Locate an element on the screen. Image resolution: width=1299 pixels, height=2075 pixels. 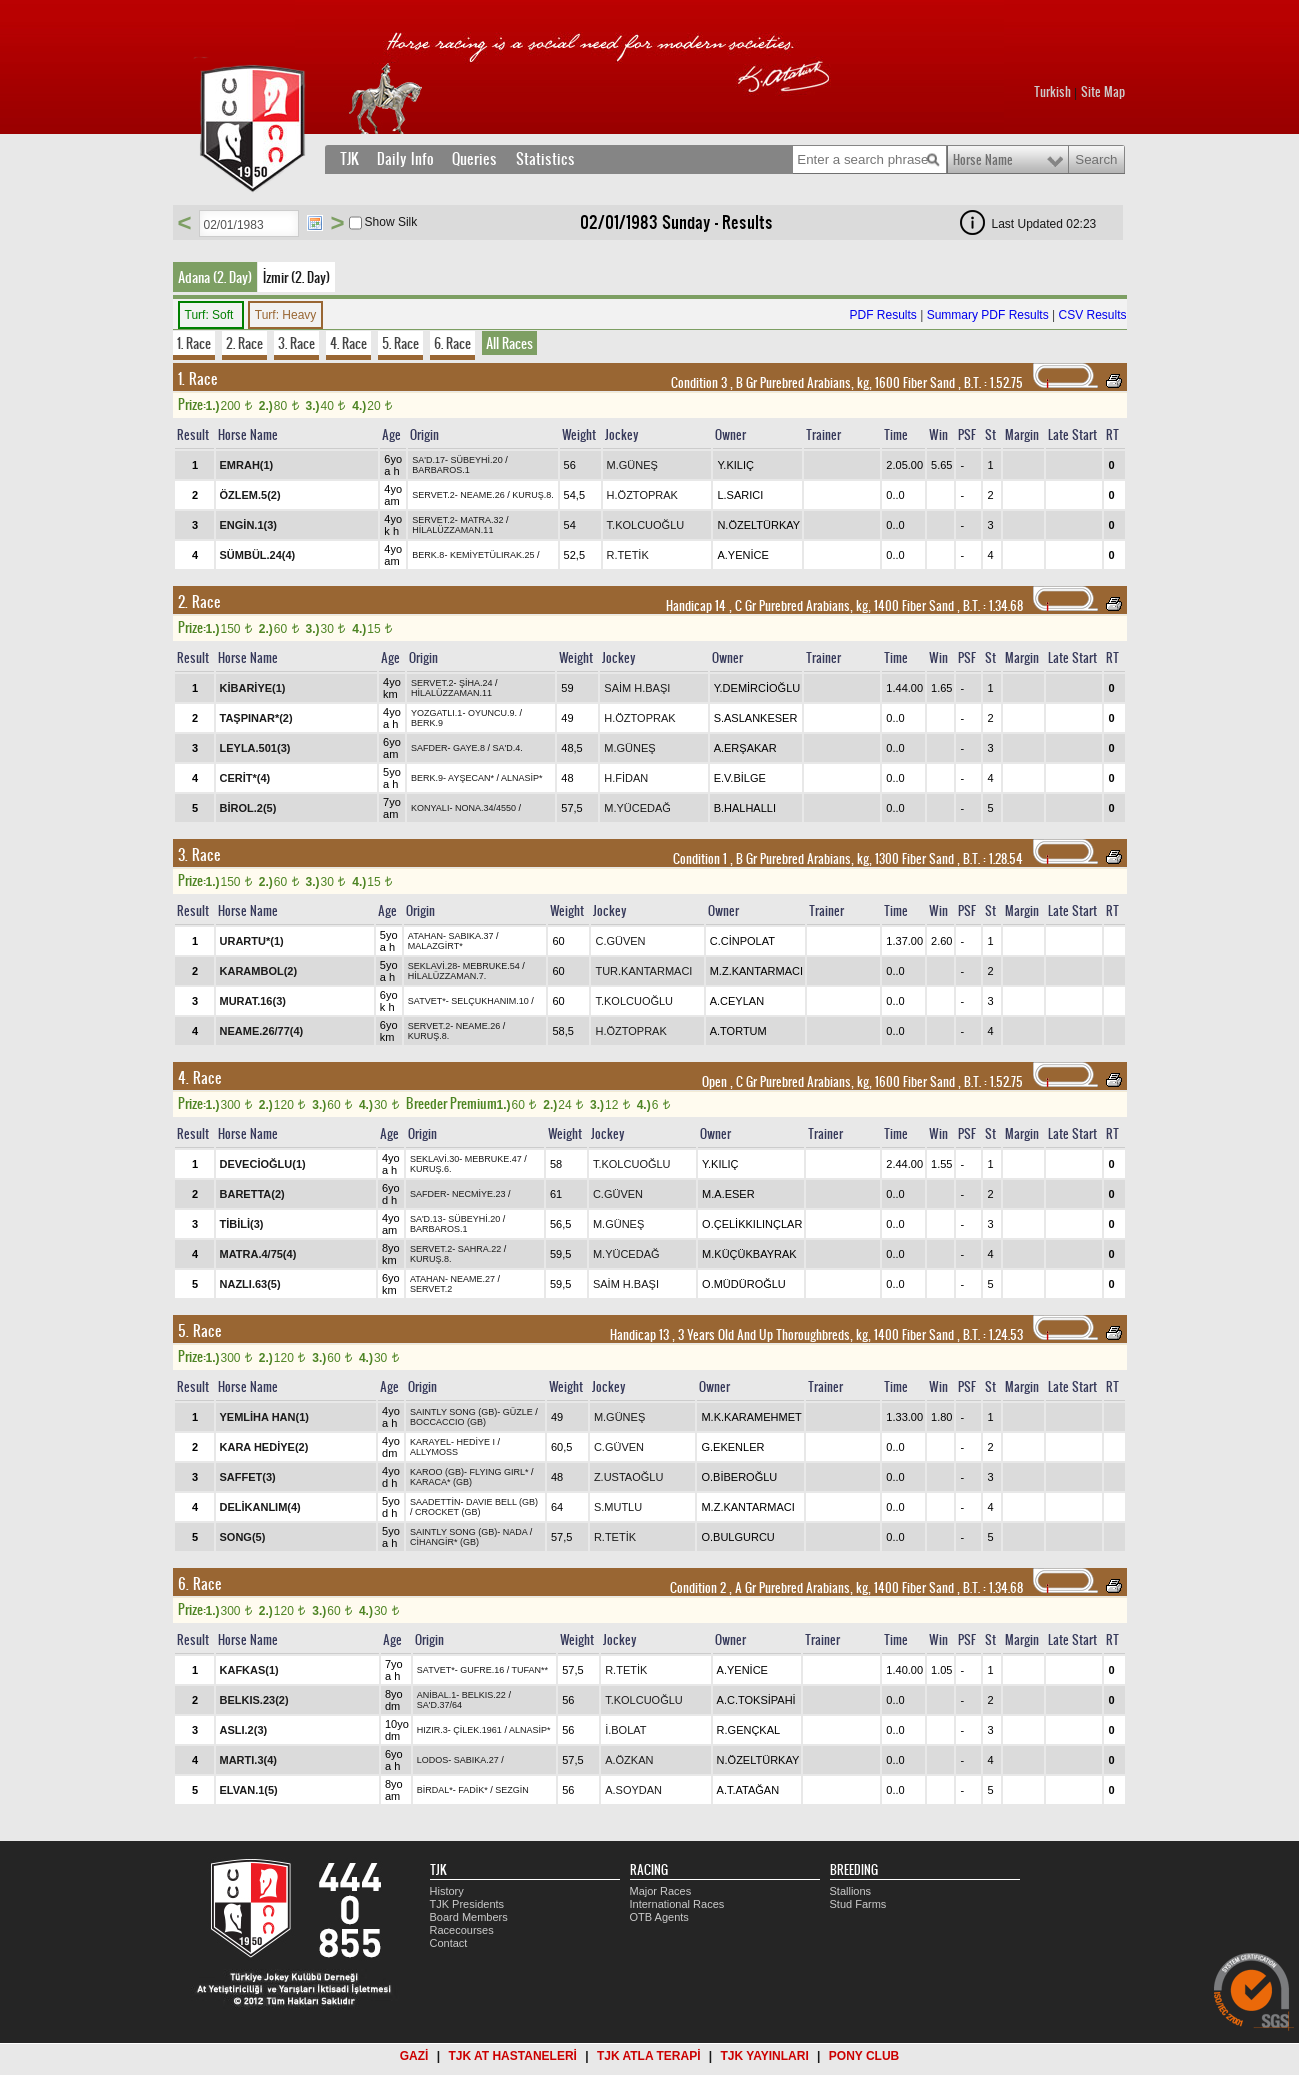
A.YENİCE is located at coordinates (742, 555).